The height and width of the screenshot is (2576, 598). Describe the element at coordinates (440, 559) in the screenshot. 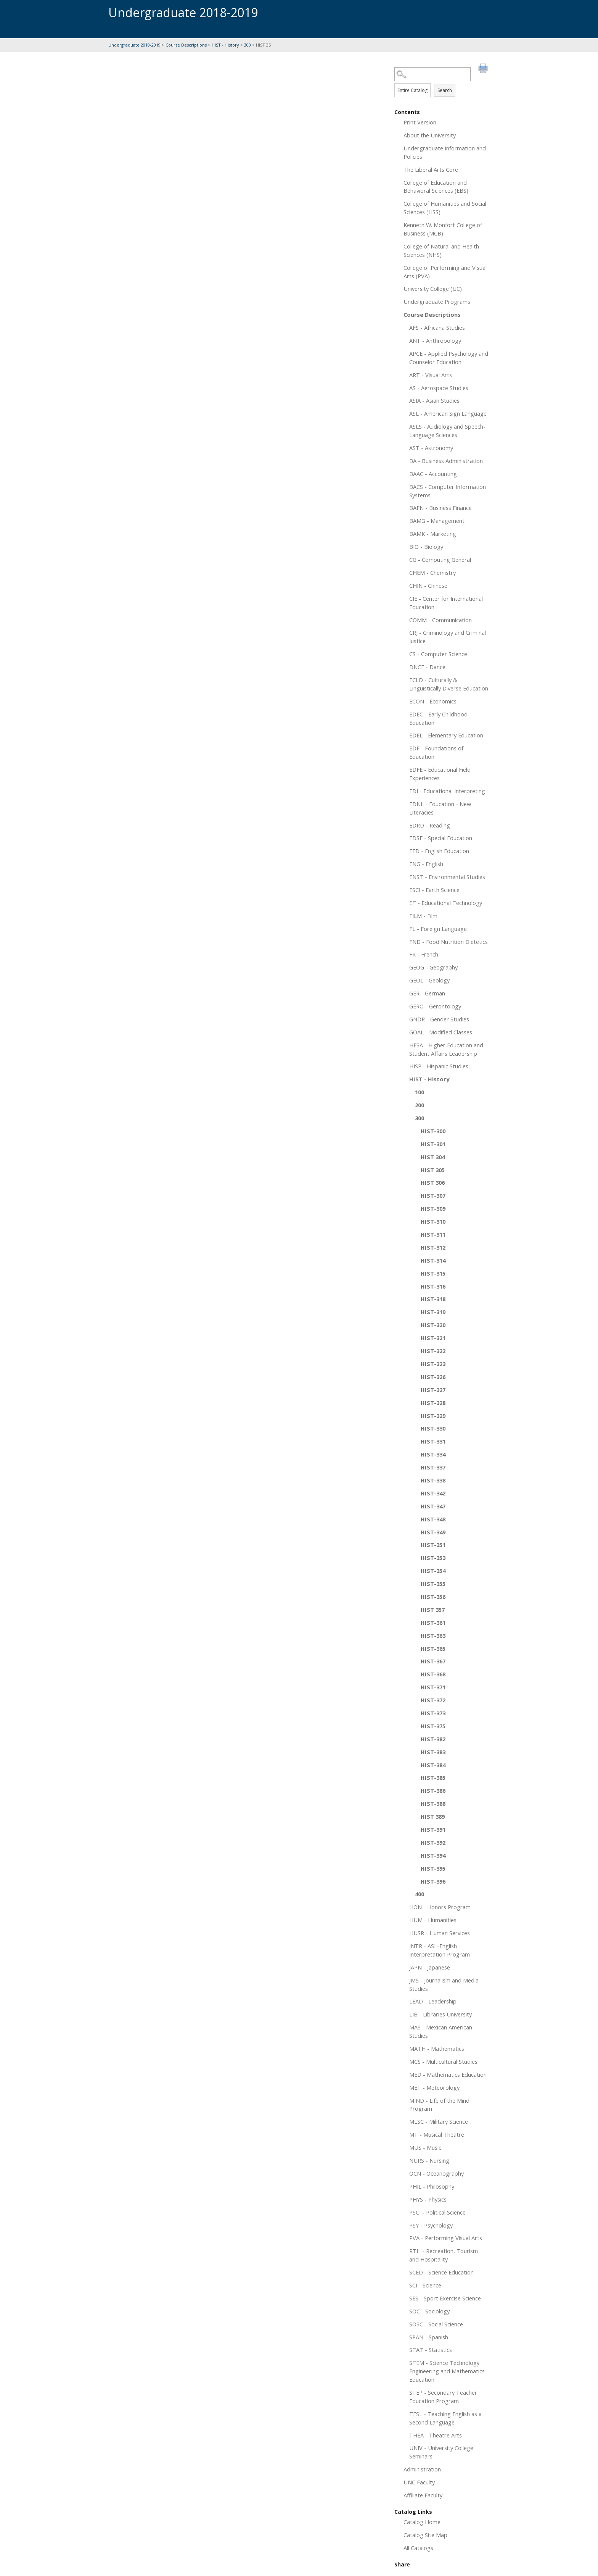

I see `CG - Computing General` at that location.